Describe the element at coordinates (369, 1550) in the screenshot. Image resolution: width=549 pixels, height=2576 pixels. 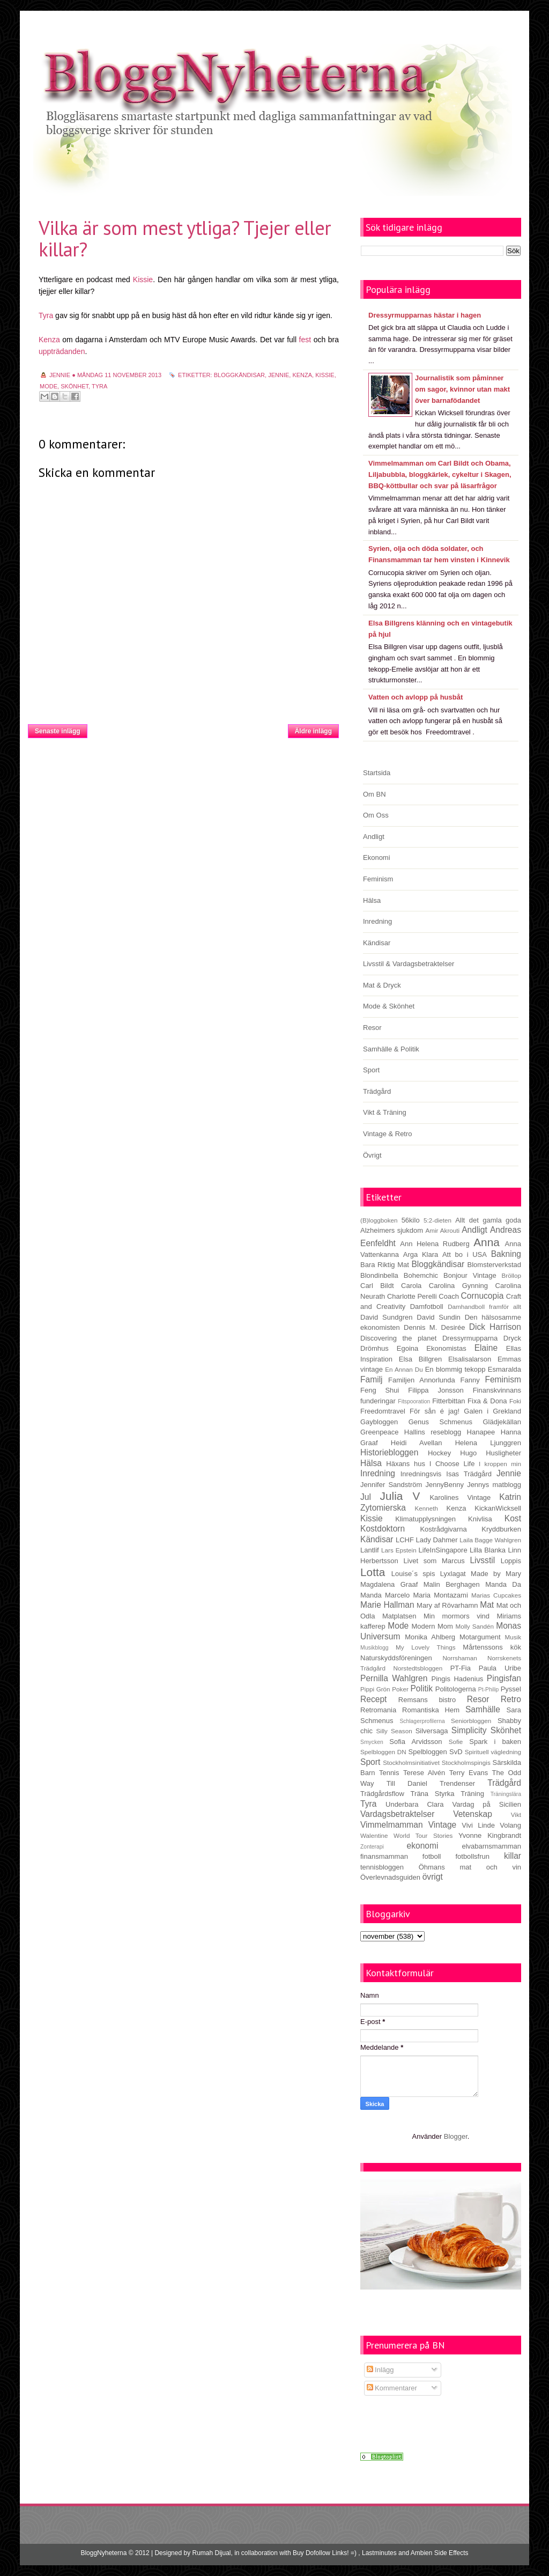
I see `Lantlif` at that location.